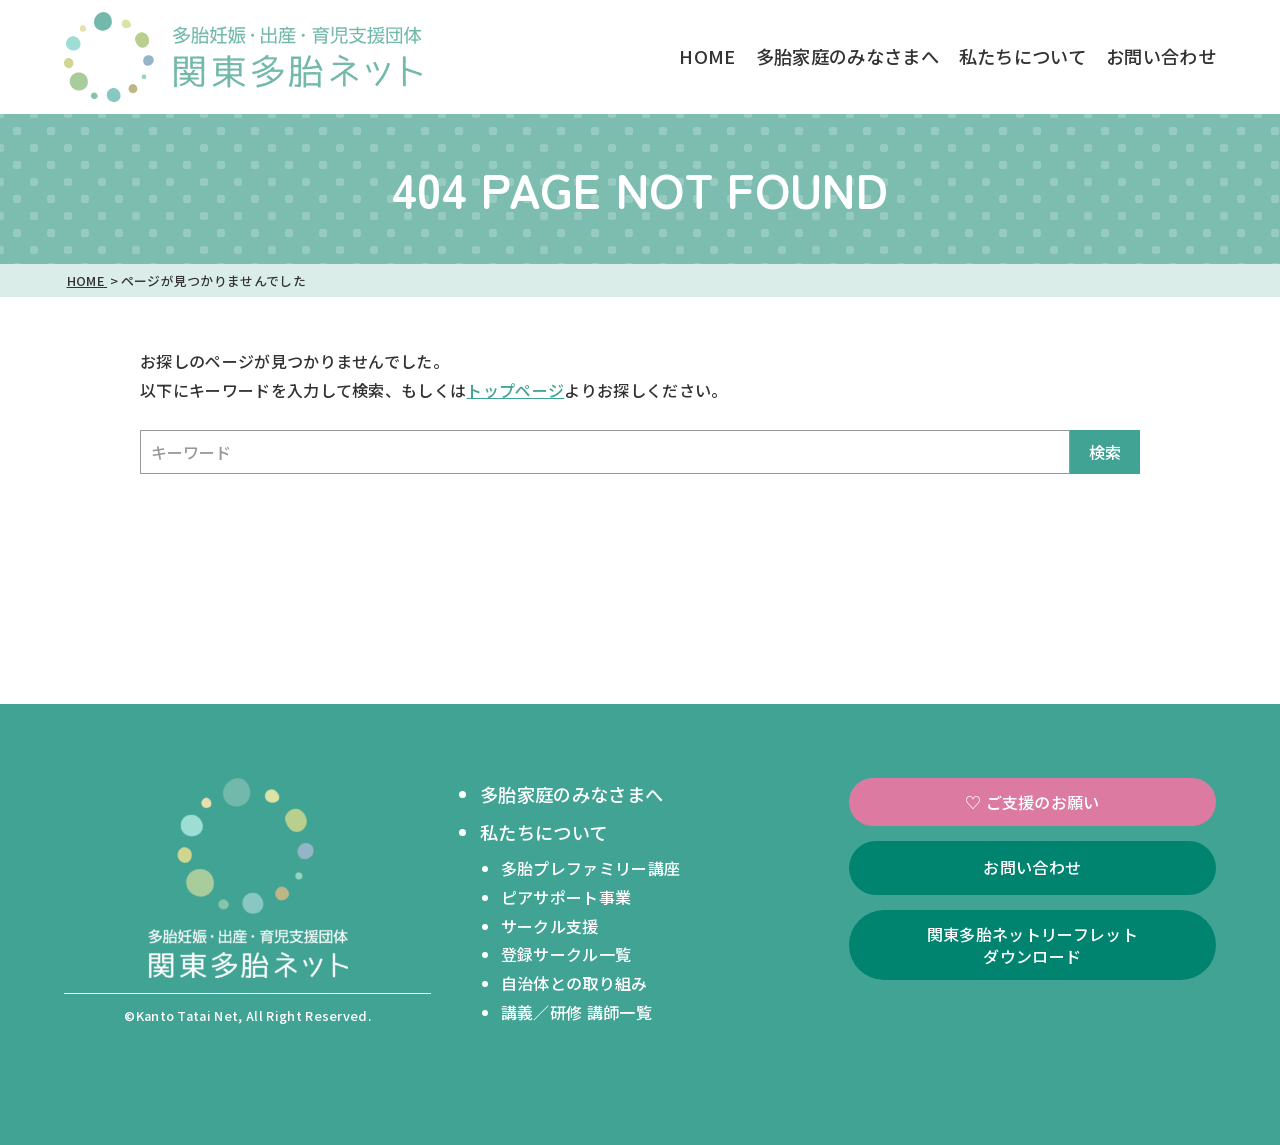  What do you see at coordinates (574, 983) in the screenshot?
I see `自治体との取り組み` at bounding box center [574, 983].